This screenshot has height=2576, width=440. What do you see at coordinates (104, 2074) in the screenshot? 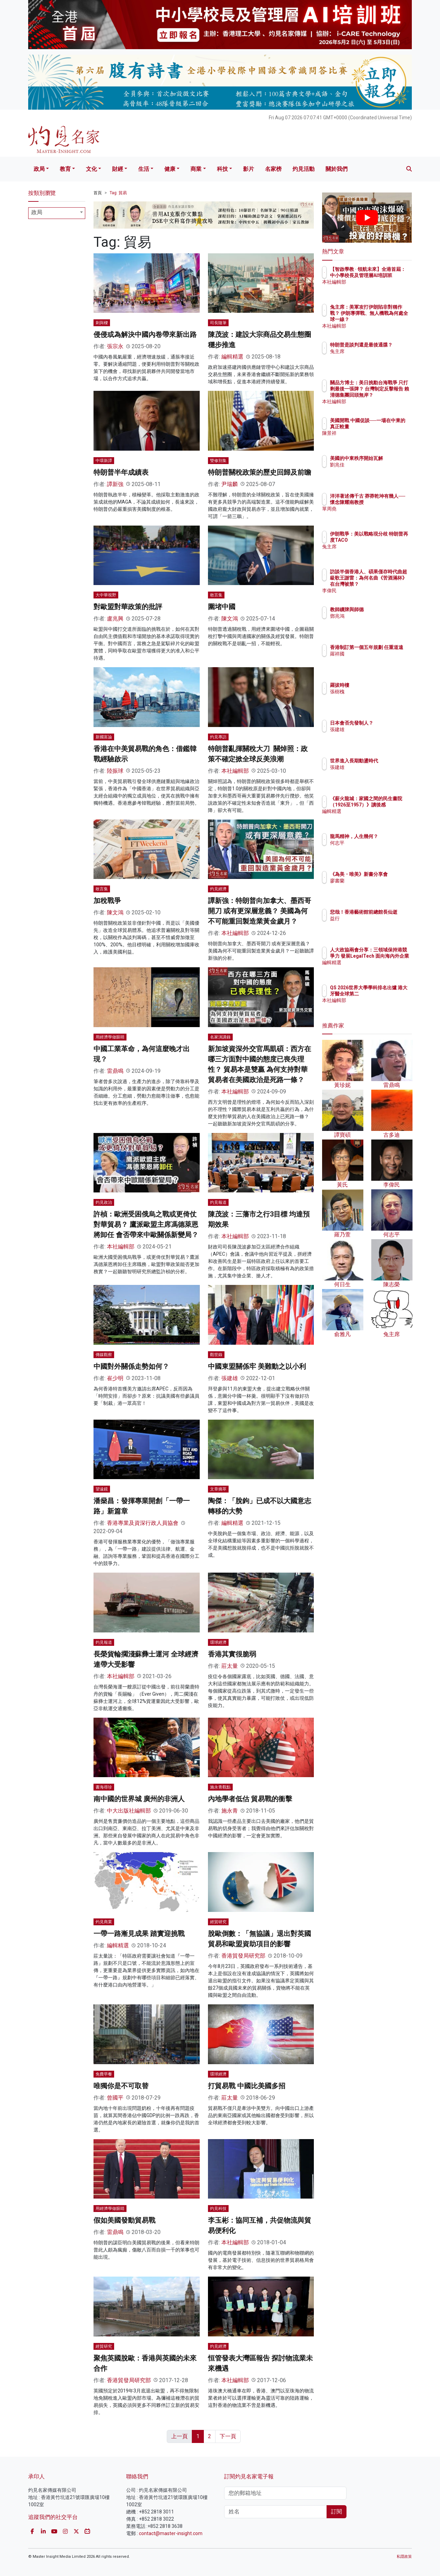
I see `免費早餐` at bounding box center [104, 2074].